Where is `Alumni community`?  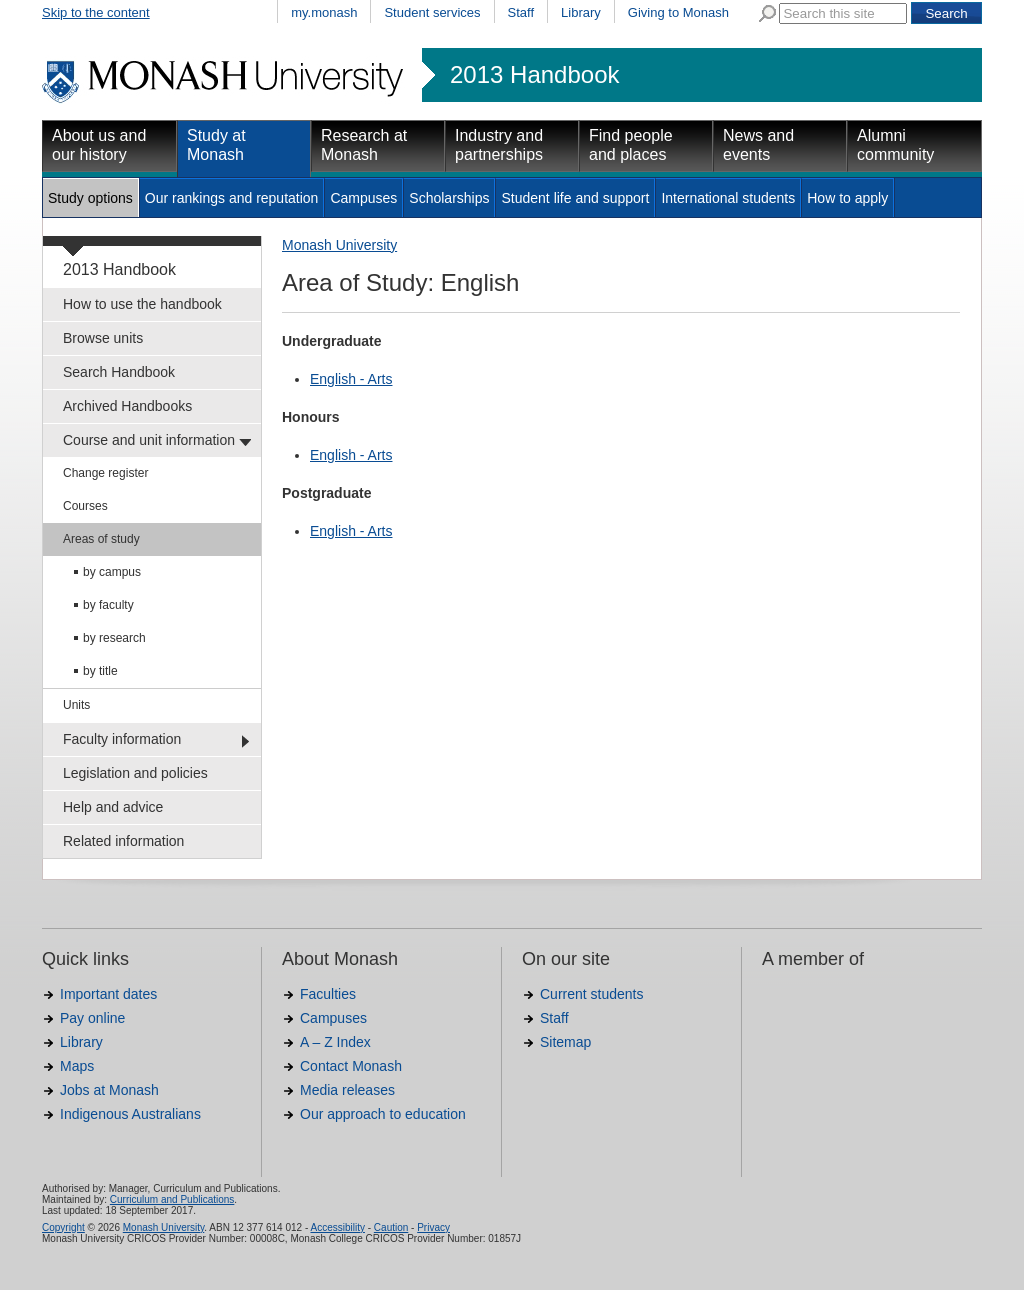
Alumni community is located at coordinates (895, 145).